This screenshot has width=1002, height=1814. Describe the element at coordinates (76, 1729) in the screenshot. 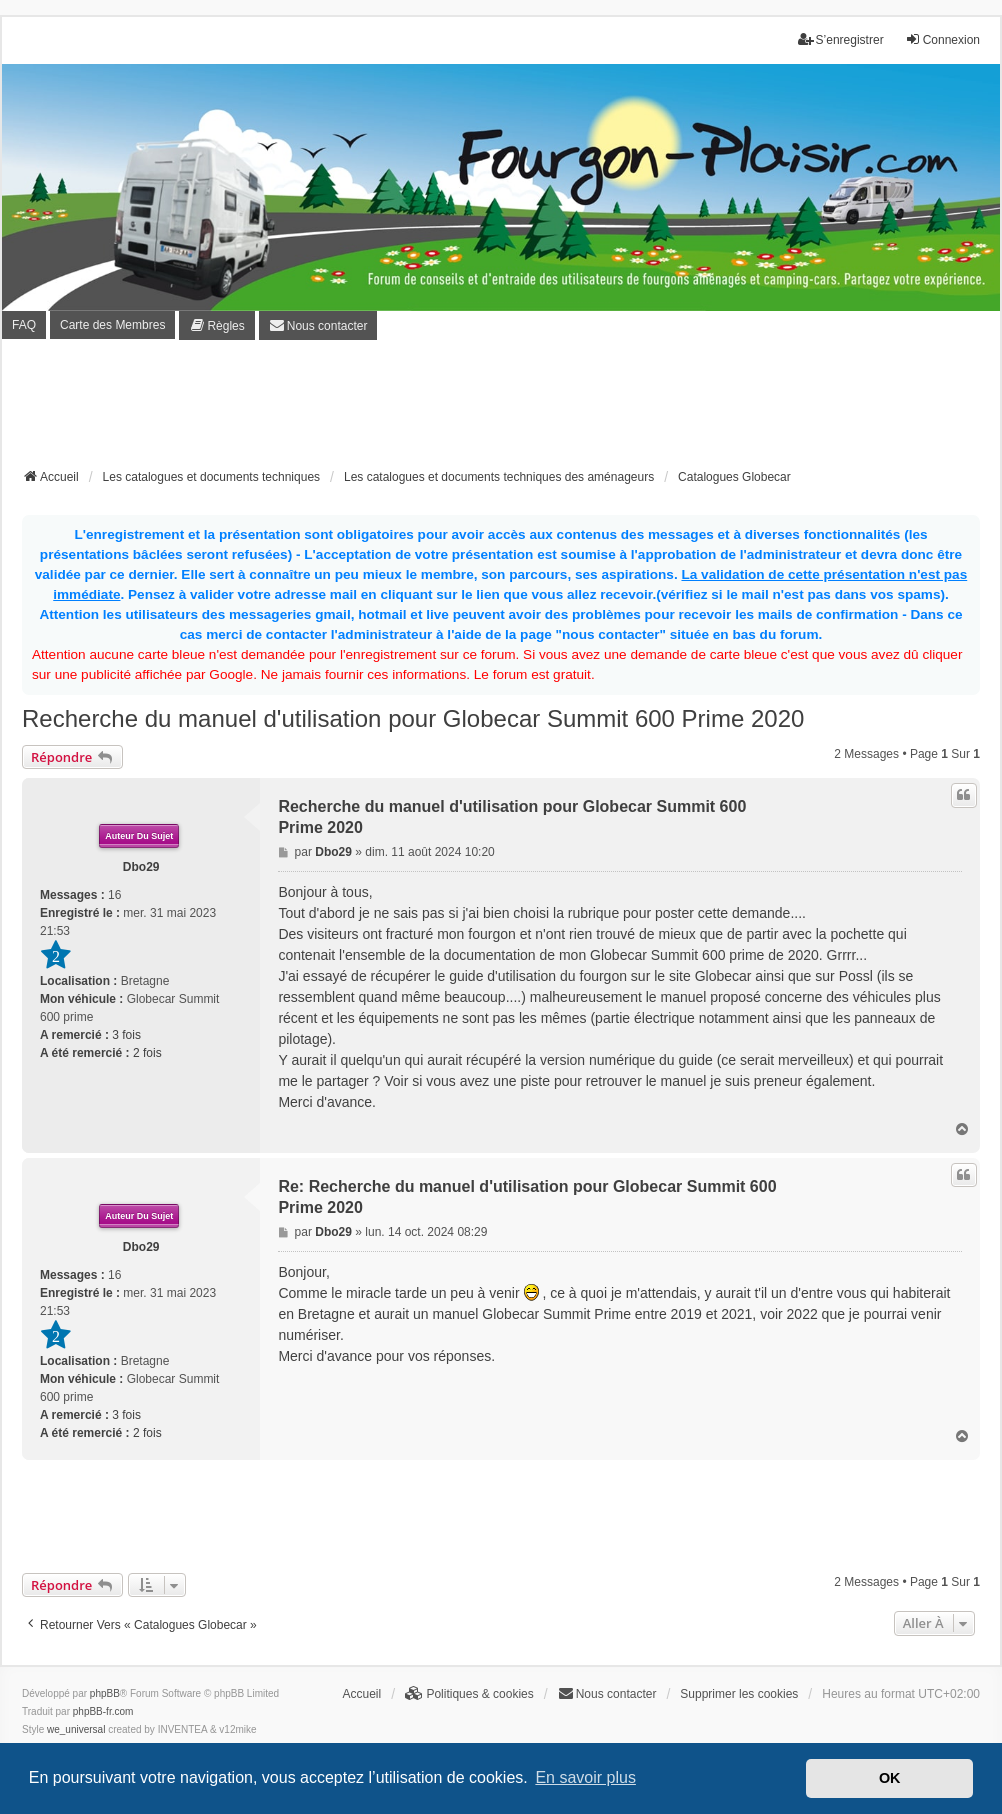

I see `we_universal` at that location.